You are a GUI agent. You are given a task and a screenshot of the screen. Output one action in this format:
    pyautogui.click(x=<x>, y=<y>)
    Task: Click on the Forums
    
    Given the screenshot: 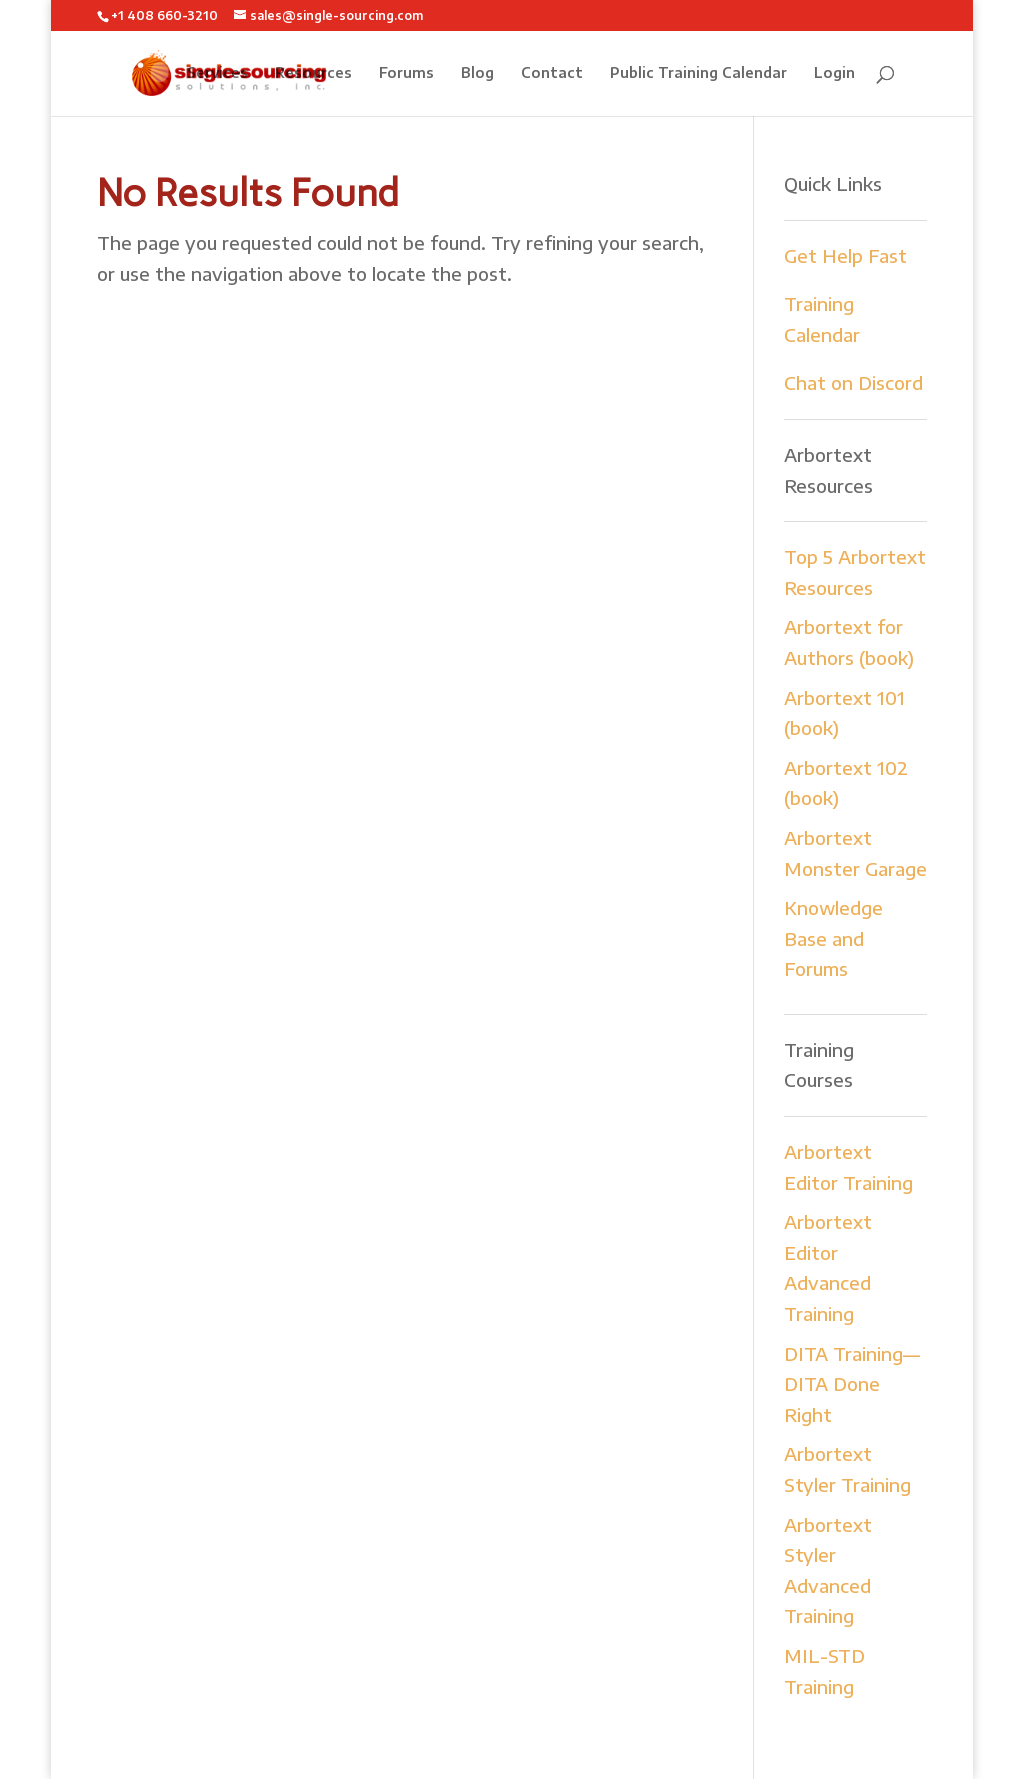 What is the action you would take?
    pyautogui.click(x=406, y=73)
    